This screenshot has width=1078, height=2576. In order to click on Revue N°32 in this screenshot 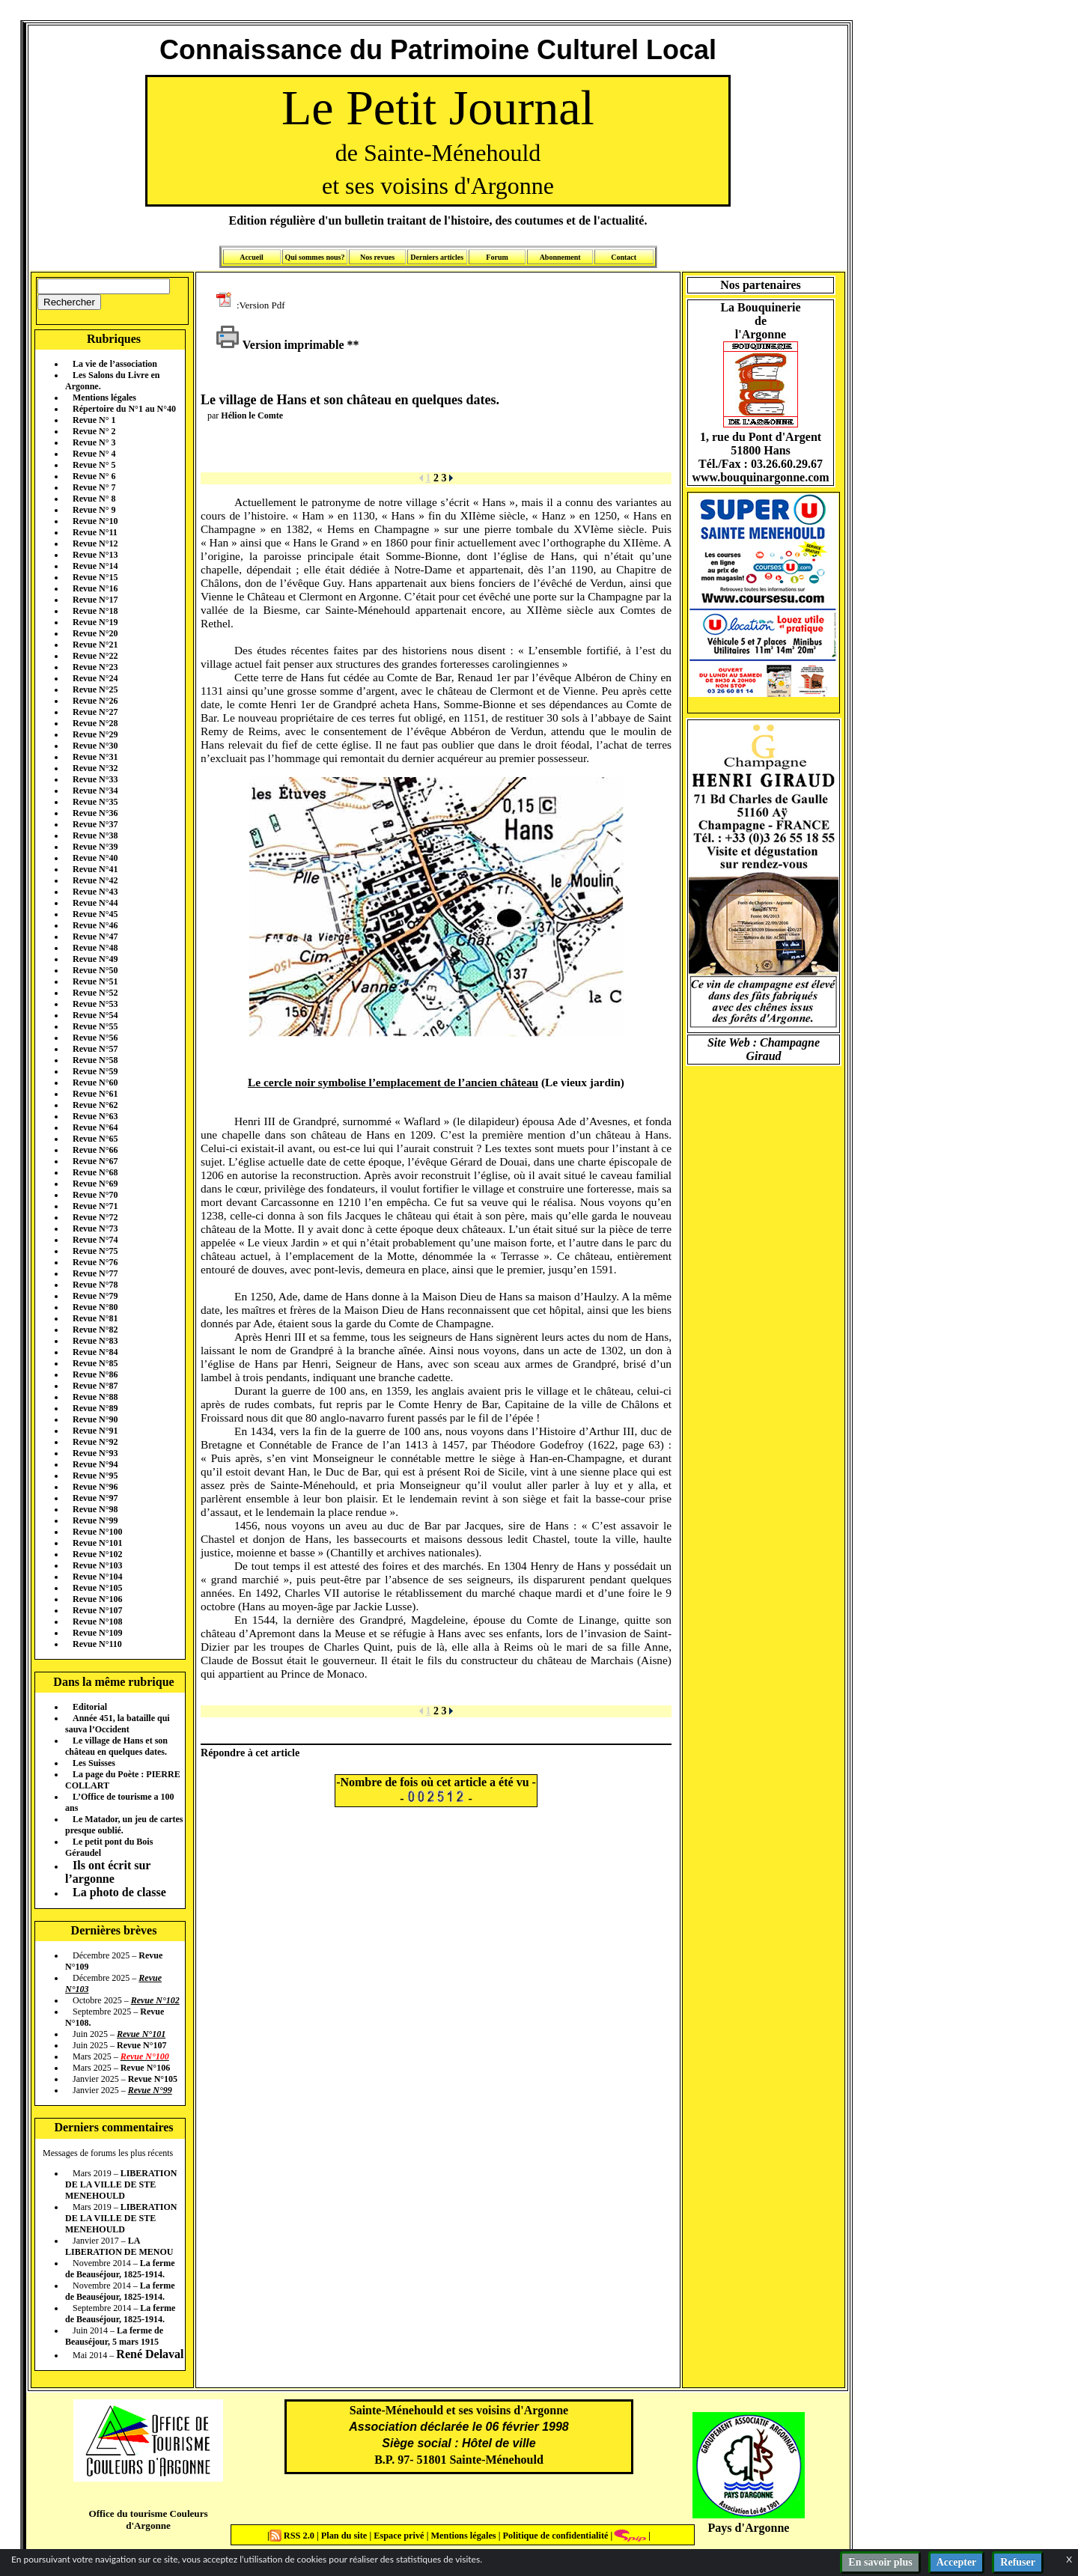, I will do `click(95, 768)`.